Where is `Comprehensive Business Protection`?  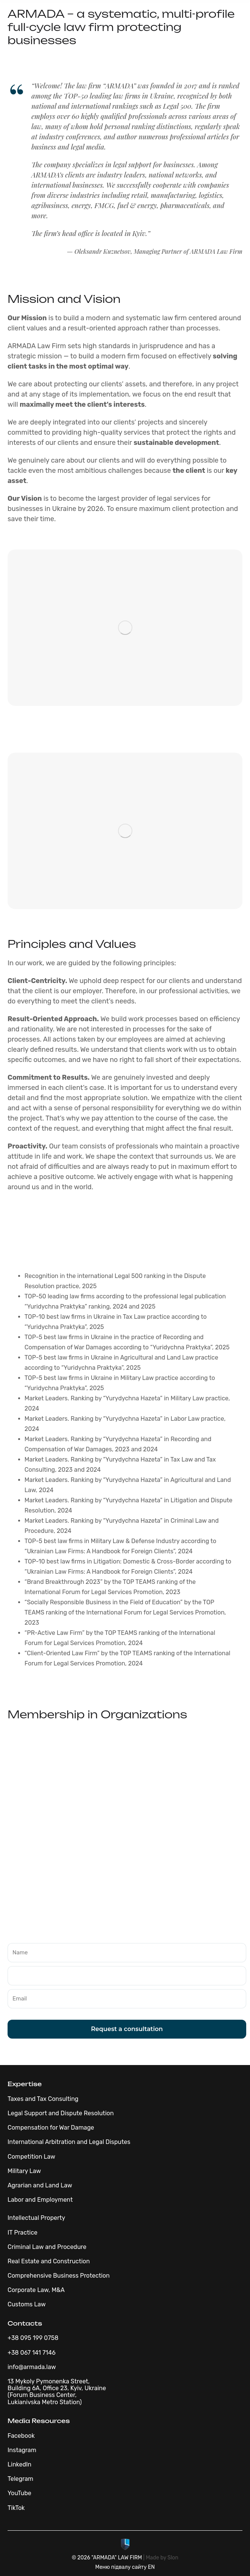
Comprehensive Business Protection is located at coordinates (59, 2275).